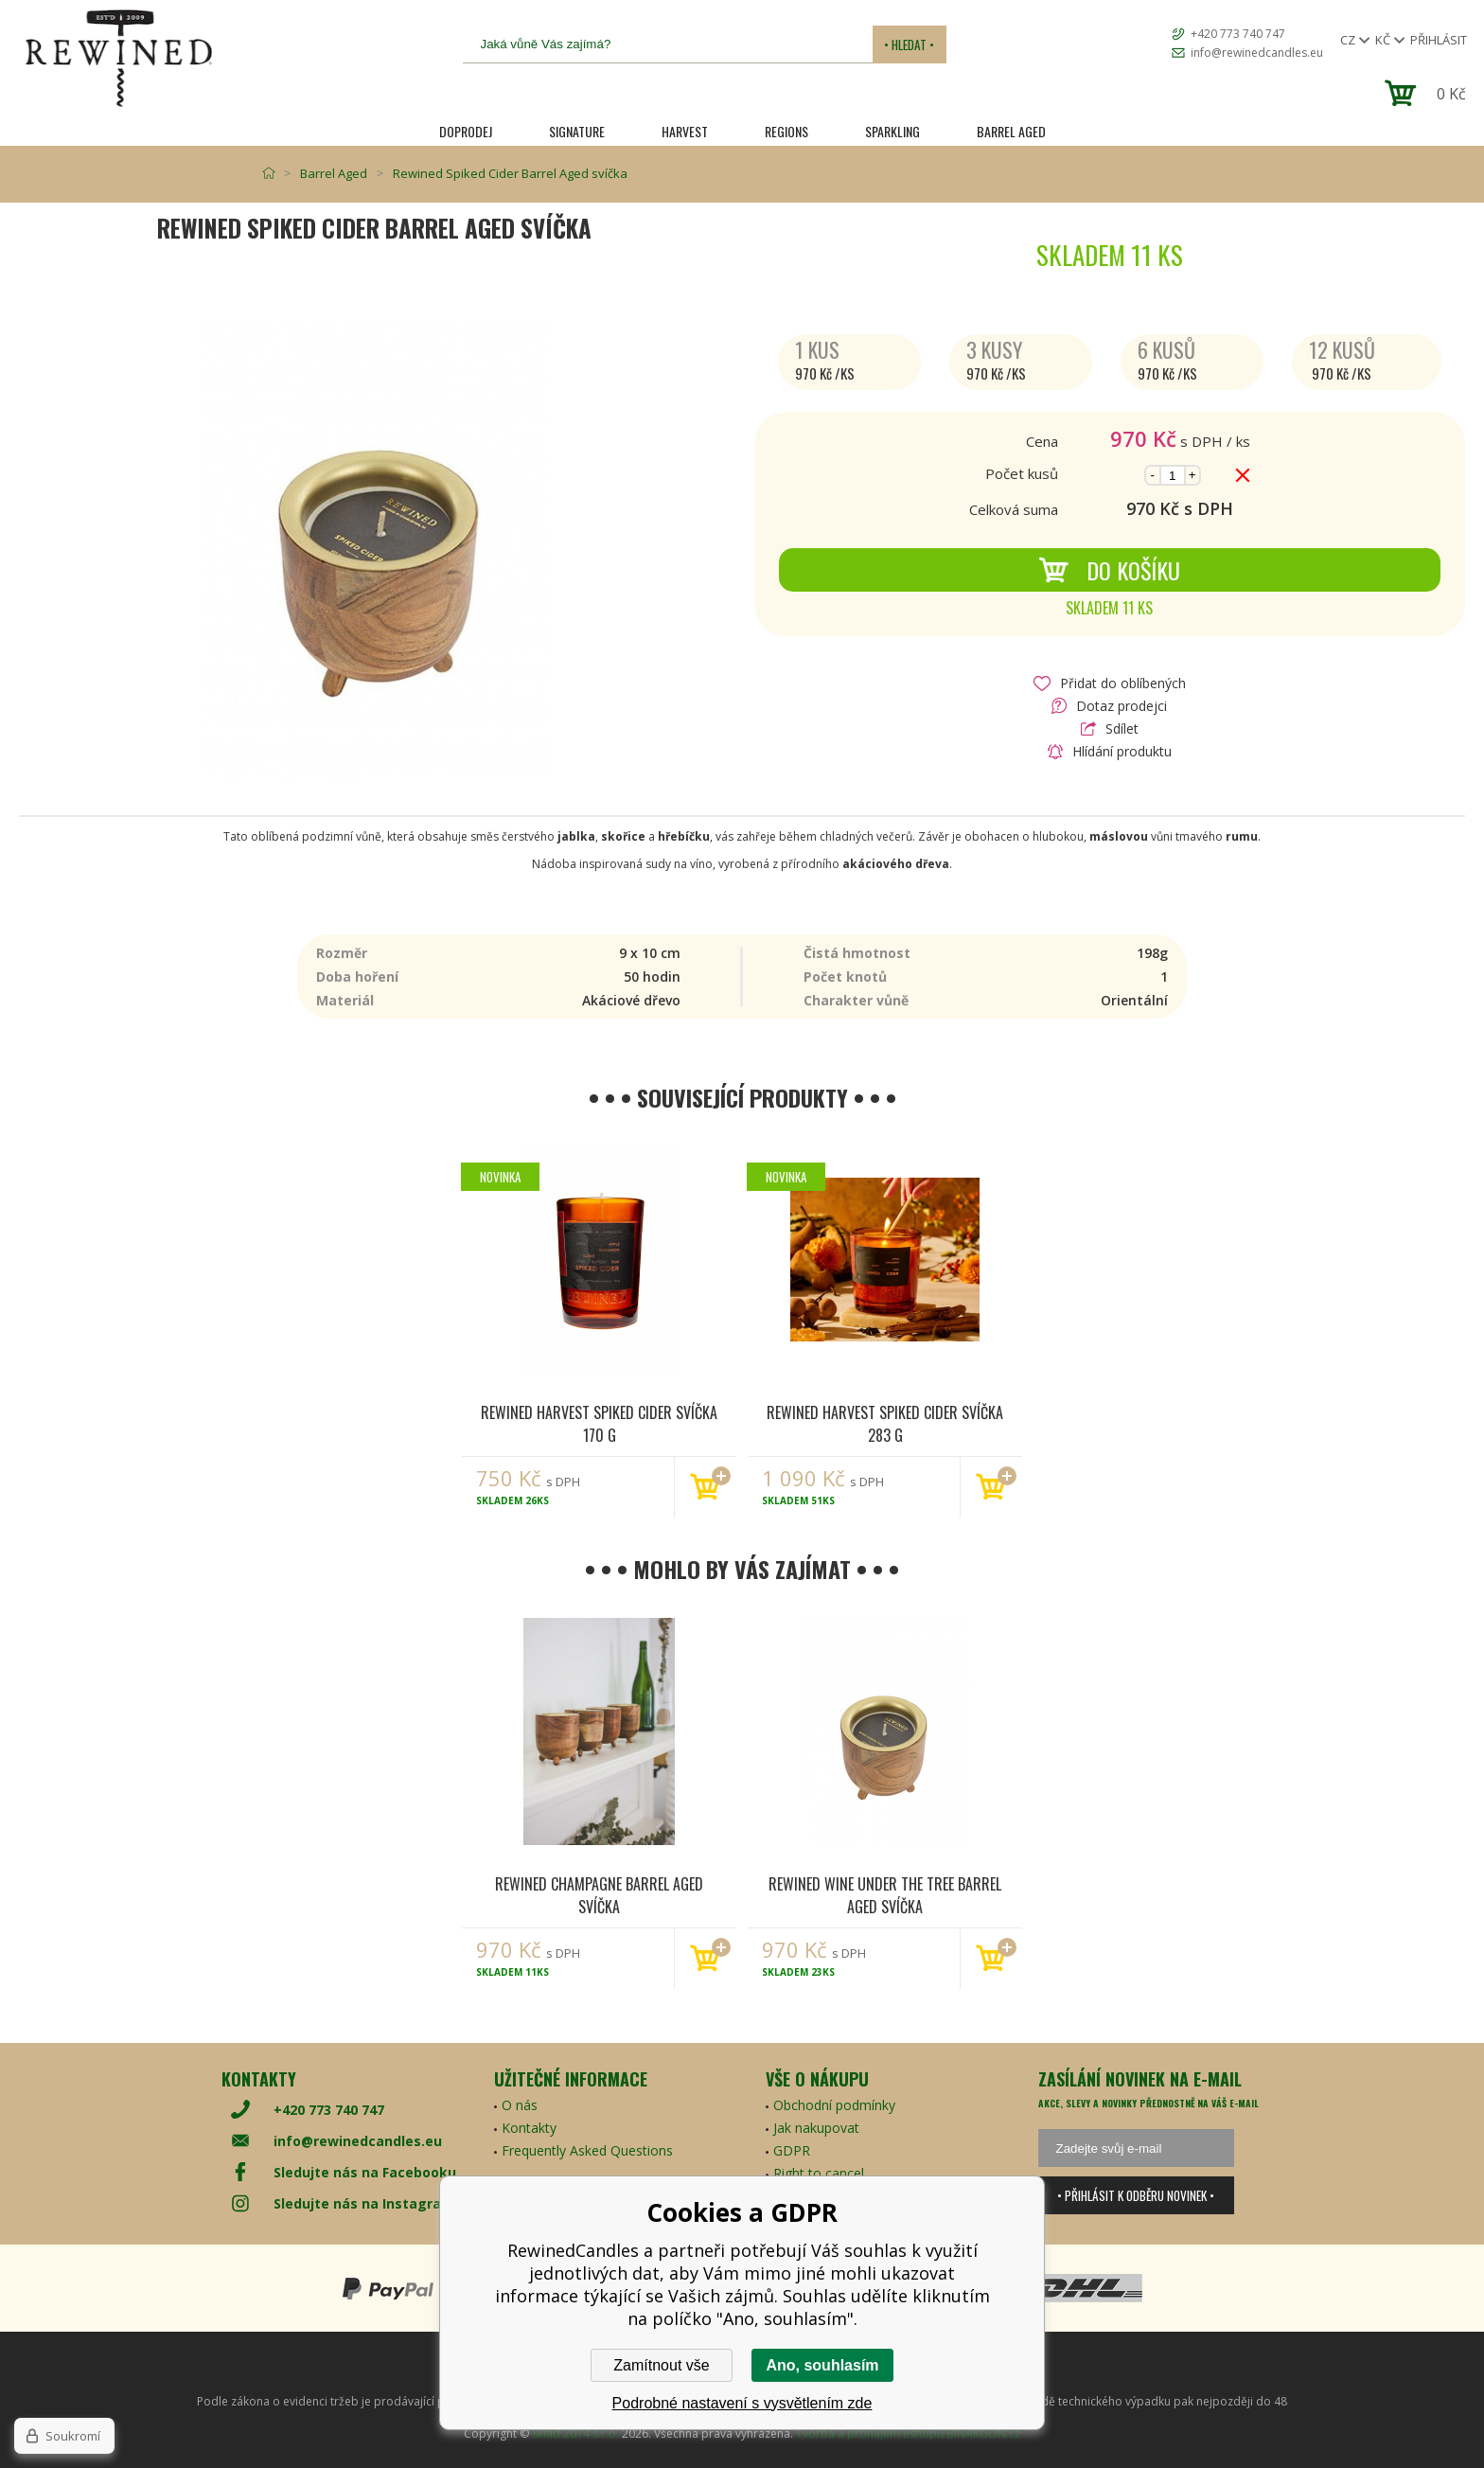  Describe the element at coordinates (822, 2365) in the screenshot. I see `Ano, souhlasím` at that location.